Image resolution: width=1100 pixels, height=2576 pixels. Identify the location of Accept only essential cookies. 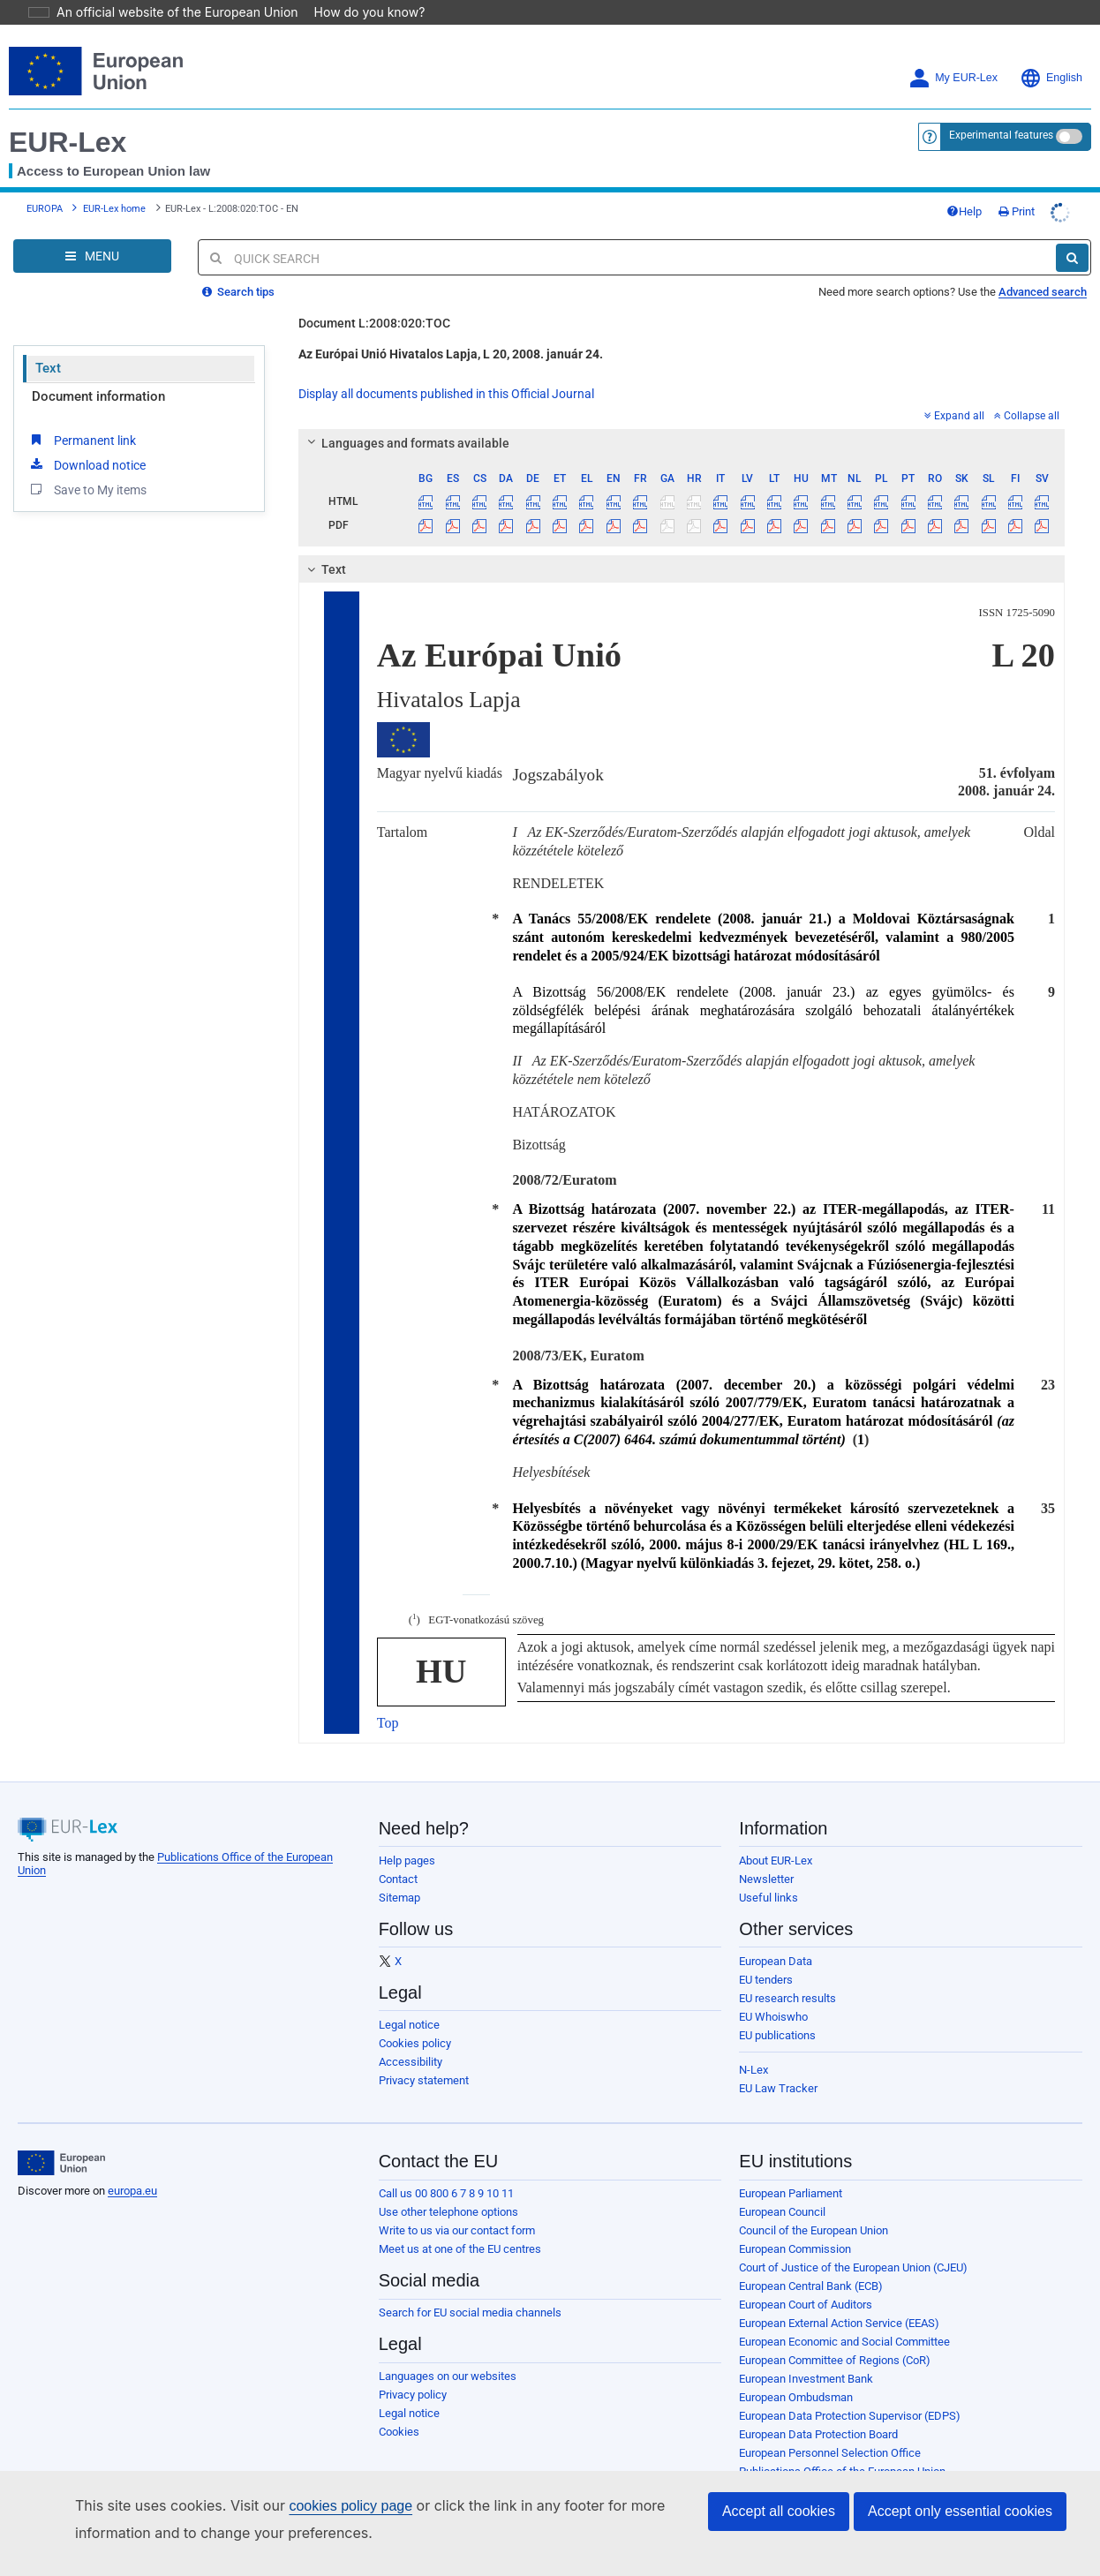
(960, 2511).